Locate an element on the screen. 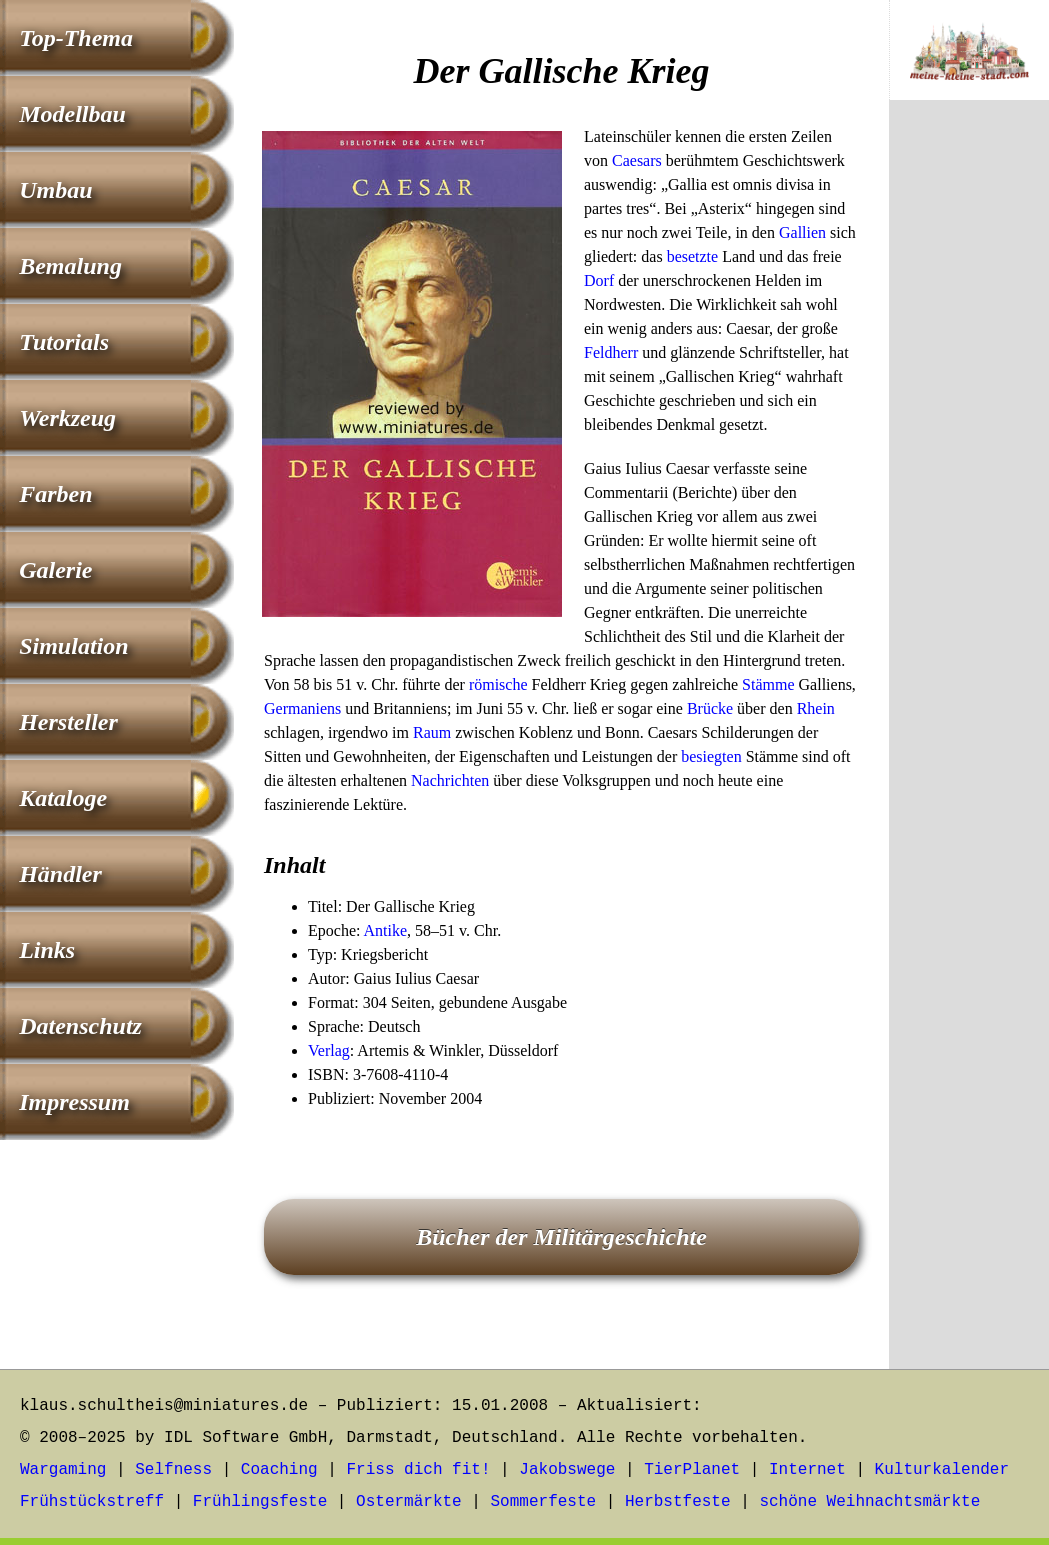  Internet is located at coordinates (807, 1470).